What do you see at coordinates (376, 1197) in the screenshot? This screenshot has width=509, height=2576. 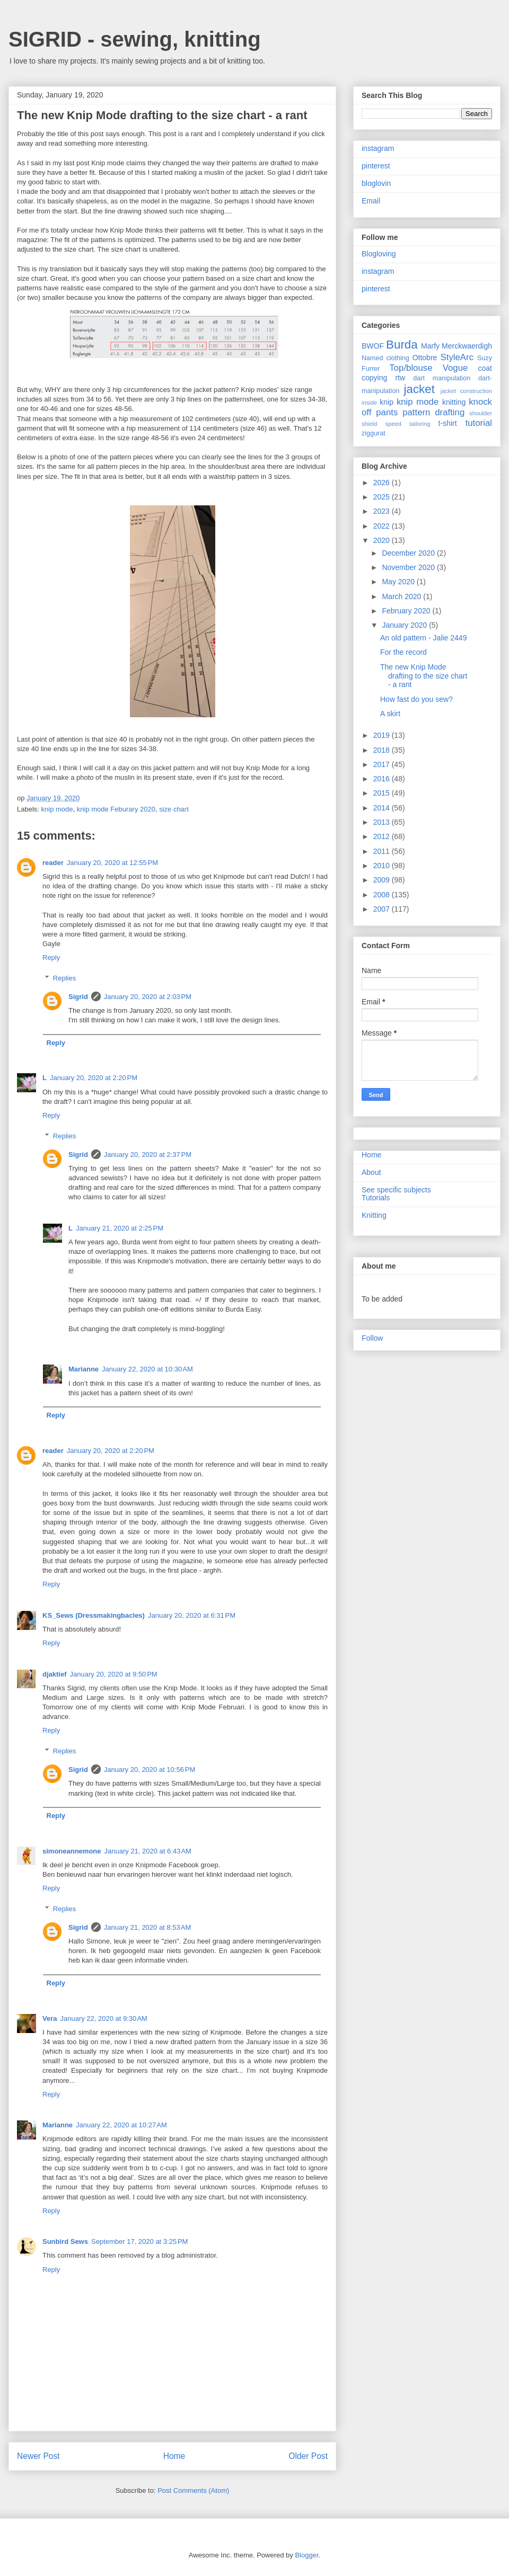 I see `Tutorials` at bounding box center [376, 1197].